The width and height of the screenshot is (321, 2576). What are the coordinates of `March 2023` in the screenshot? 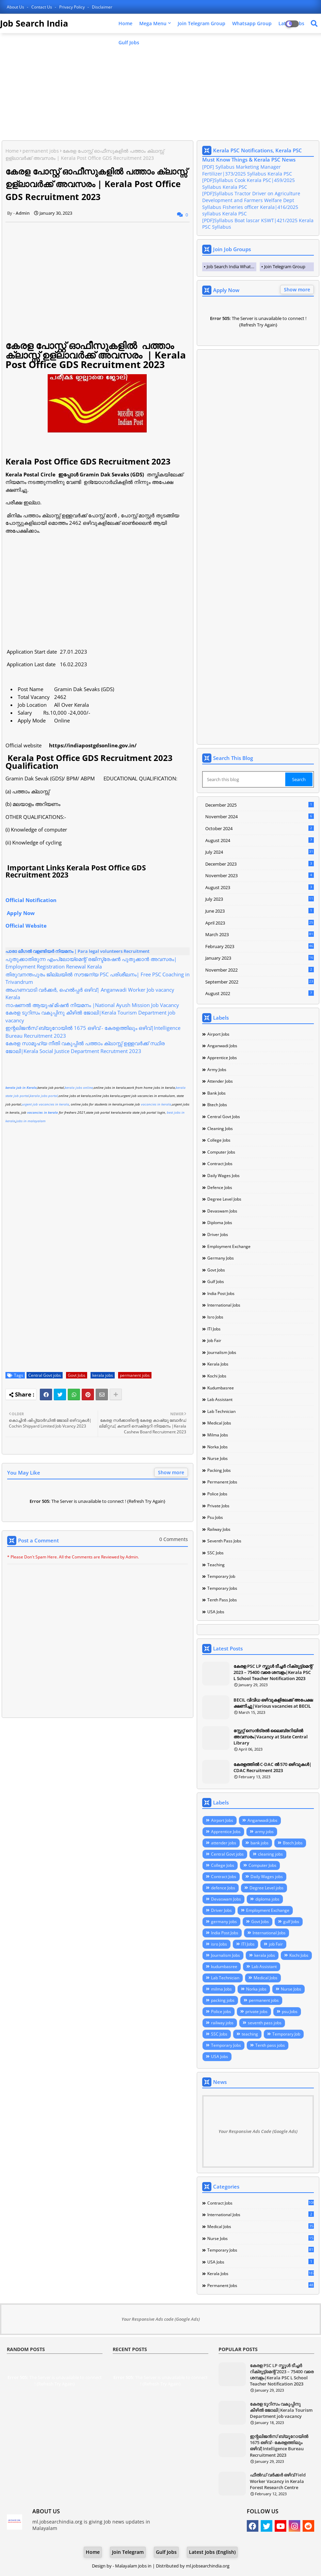 It's located at (259, 934).